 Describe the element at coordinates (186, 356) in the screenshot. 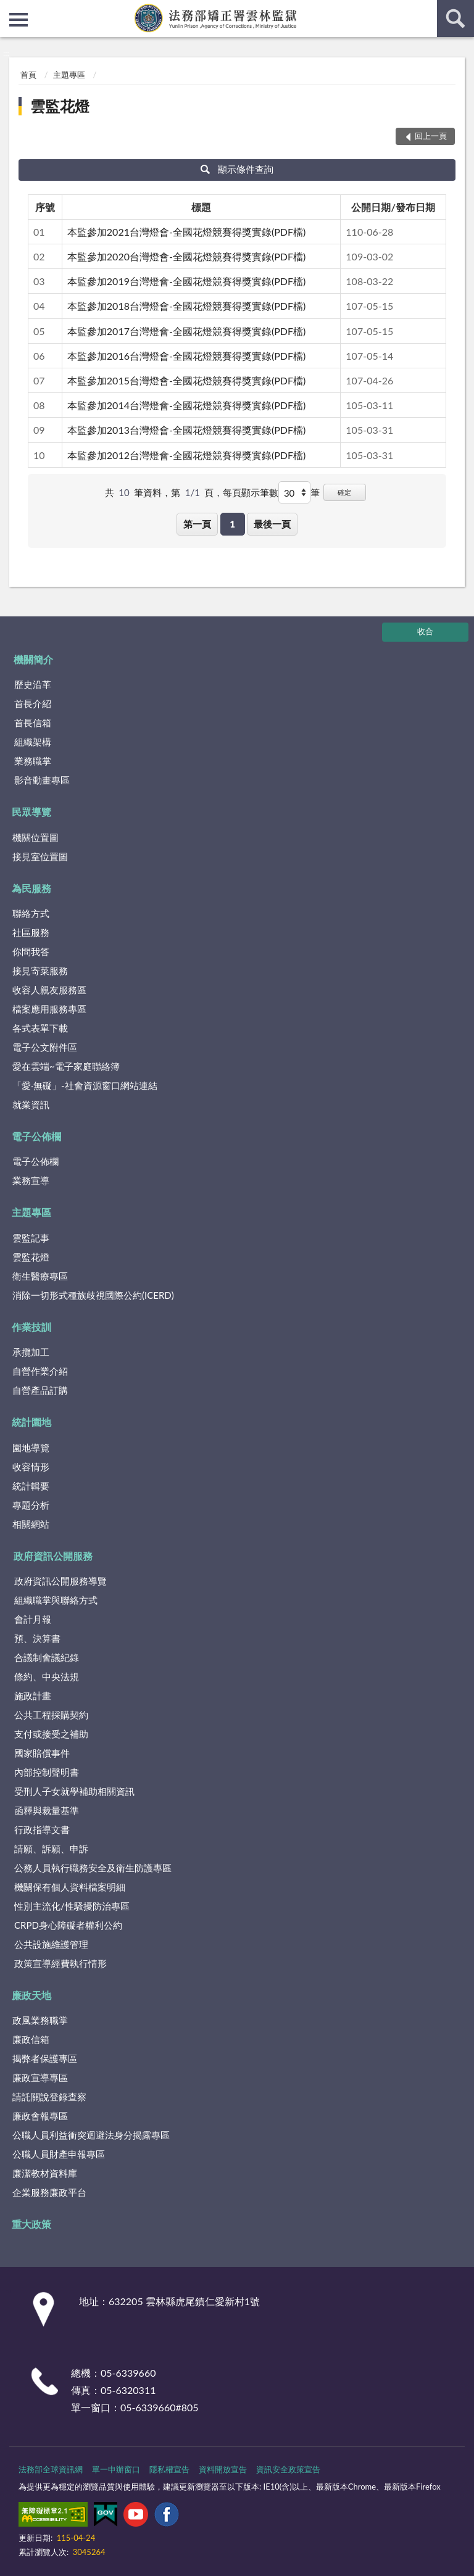

I see `本監參加2016台灣燈會-全國花燈競賽得獎實錄(PDF檔)` at that location.